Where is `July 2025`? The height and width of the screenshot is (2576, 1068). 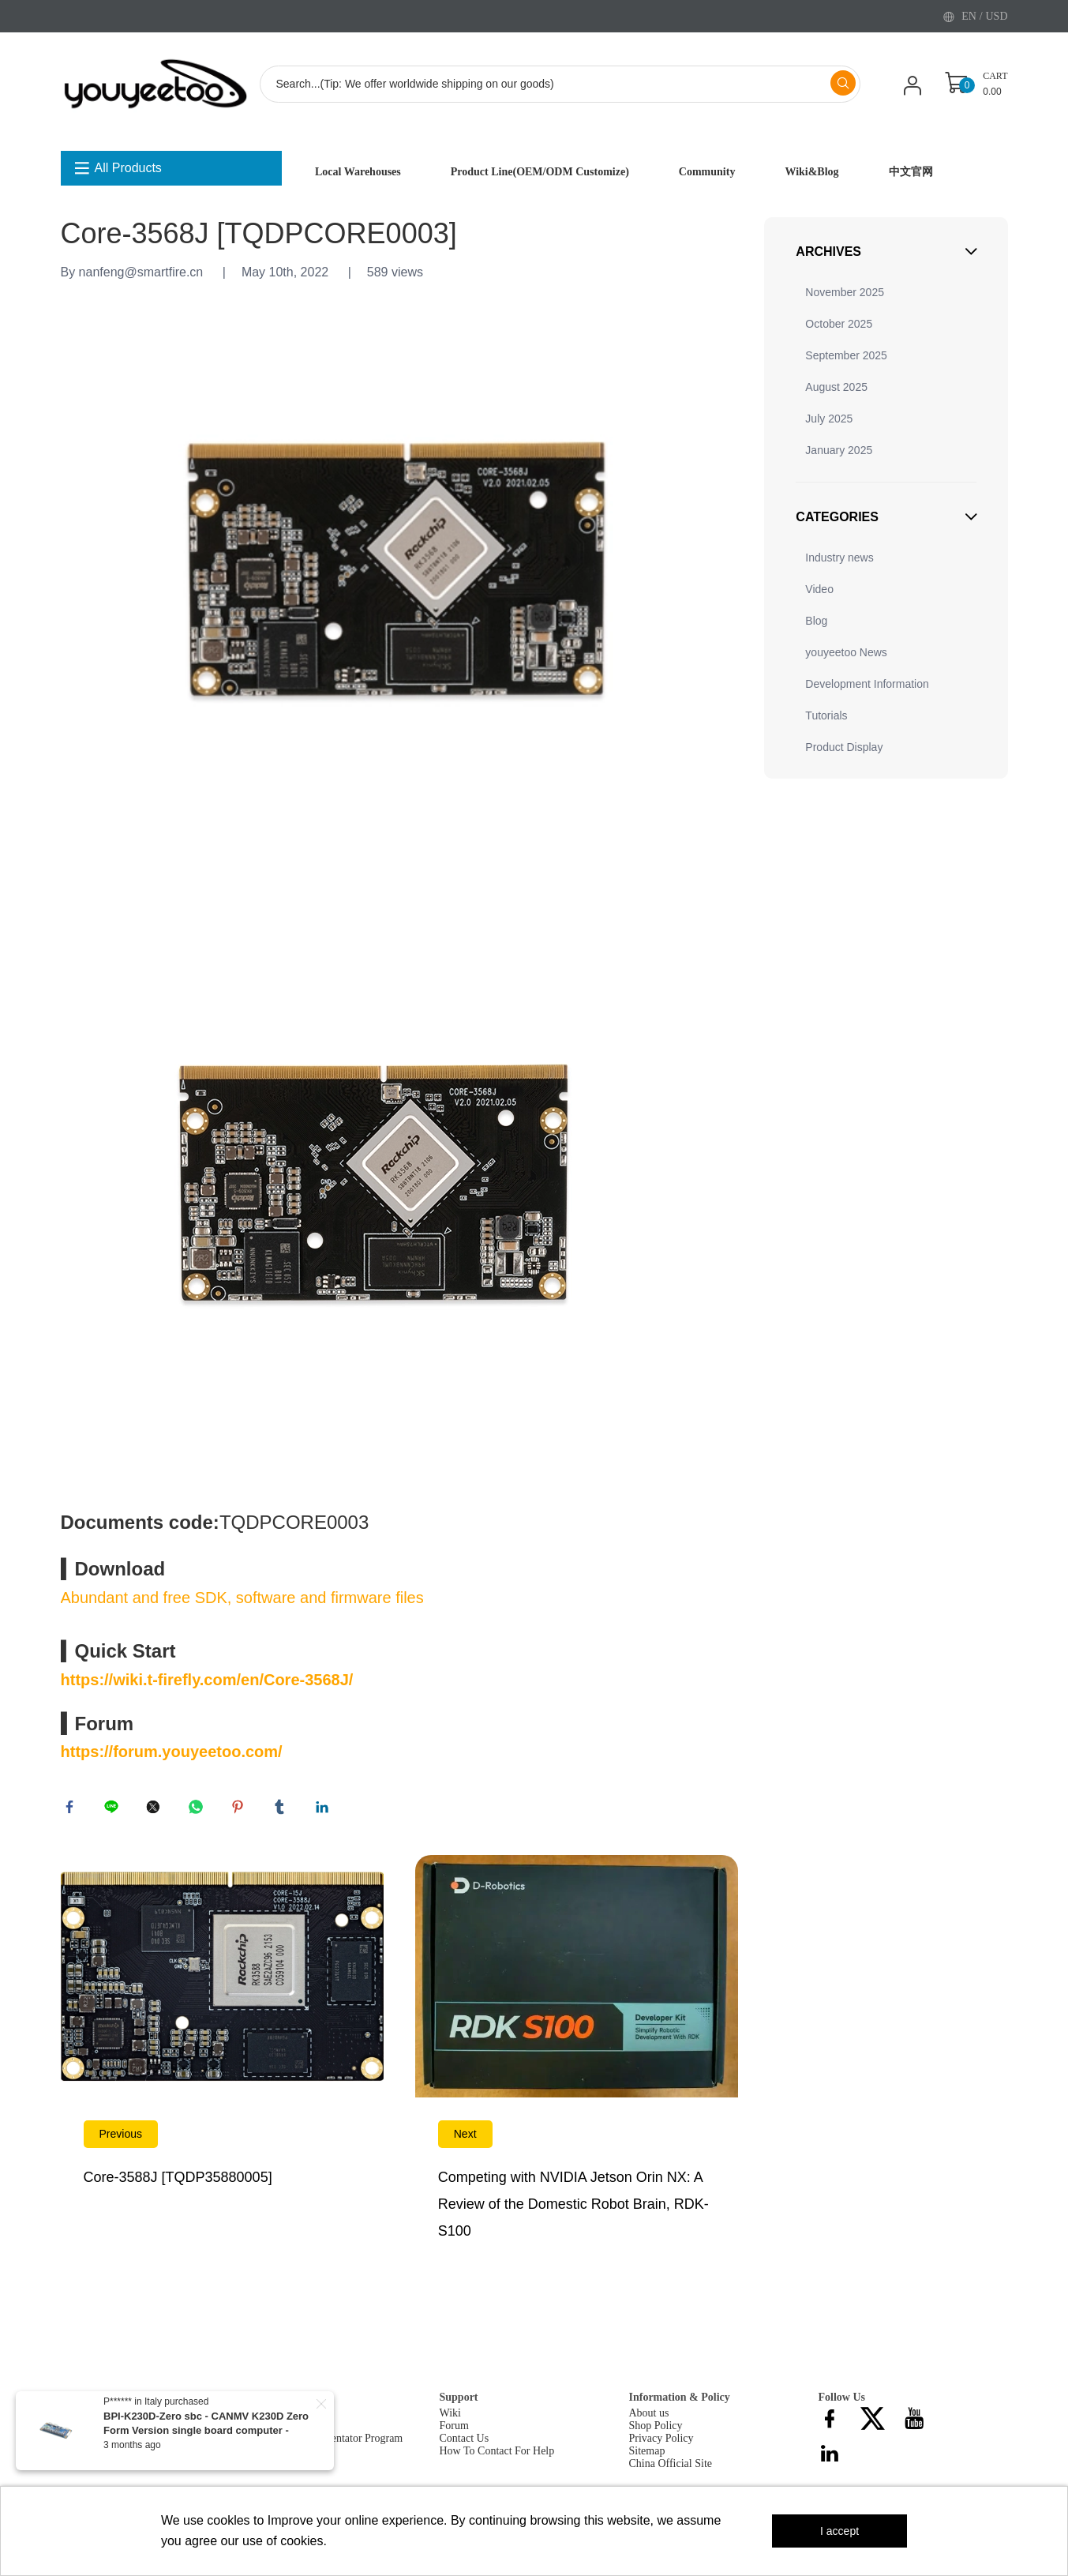
July 2025 is located at coordinates (829, 418).